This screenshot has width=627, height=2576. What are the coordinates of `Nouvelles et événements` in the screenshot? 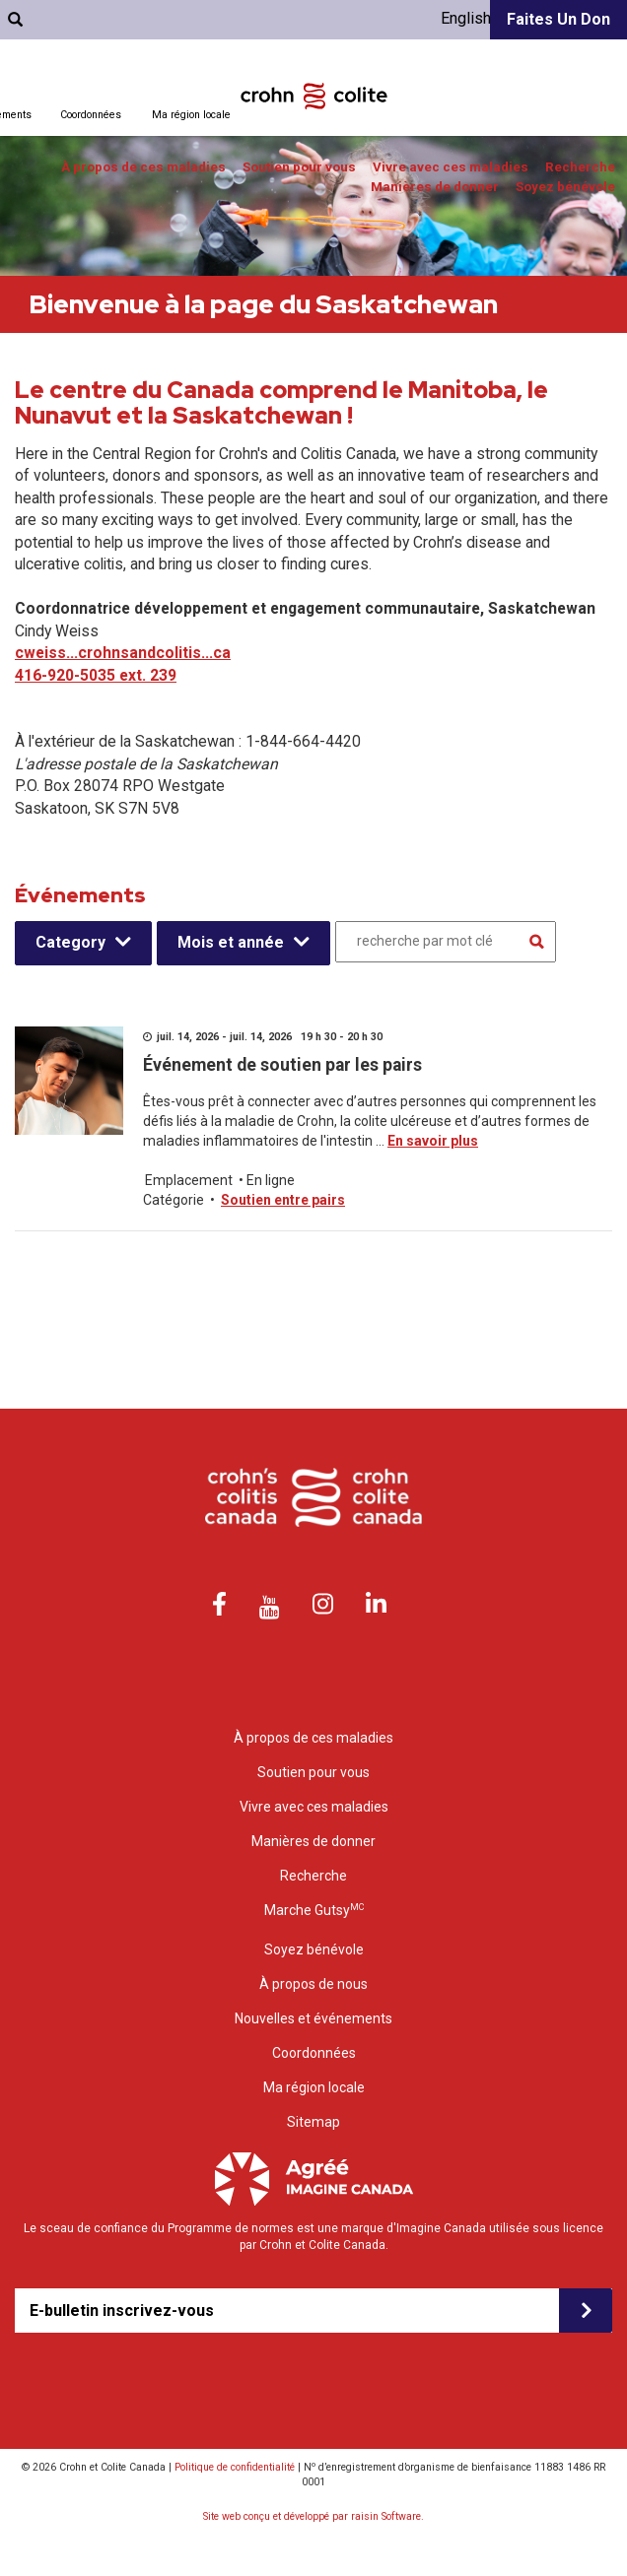 It's located at (313, 2018).